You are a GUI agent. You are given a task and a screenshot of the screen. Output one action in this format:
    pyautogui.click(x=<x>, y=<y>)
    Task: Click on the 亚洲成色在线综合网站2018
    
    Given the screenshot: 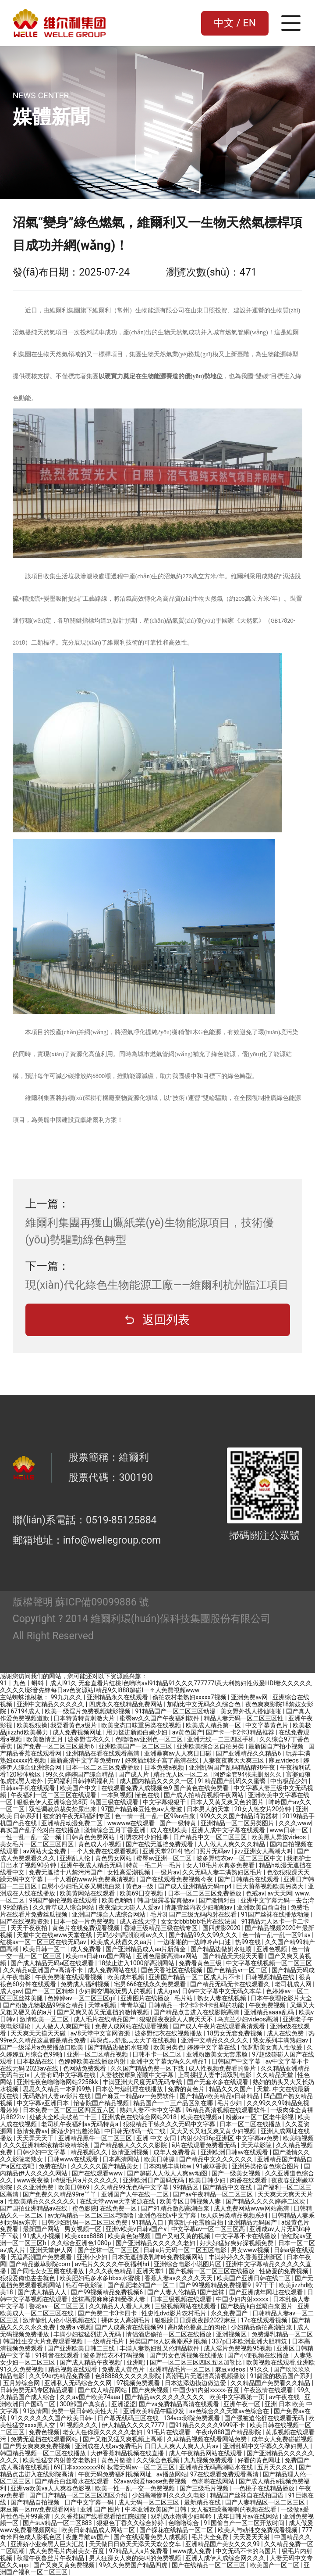 What is the action you would take?
    pyautogui.click(x=140, y=2117)
    